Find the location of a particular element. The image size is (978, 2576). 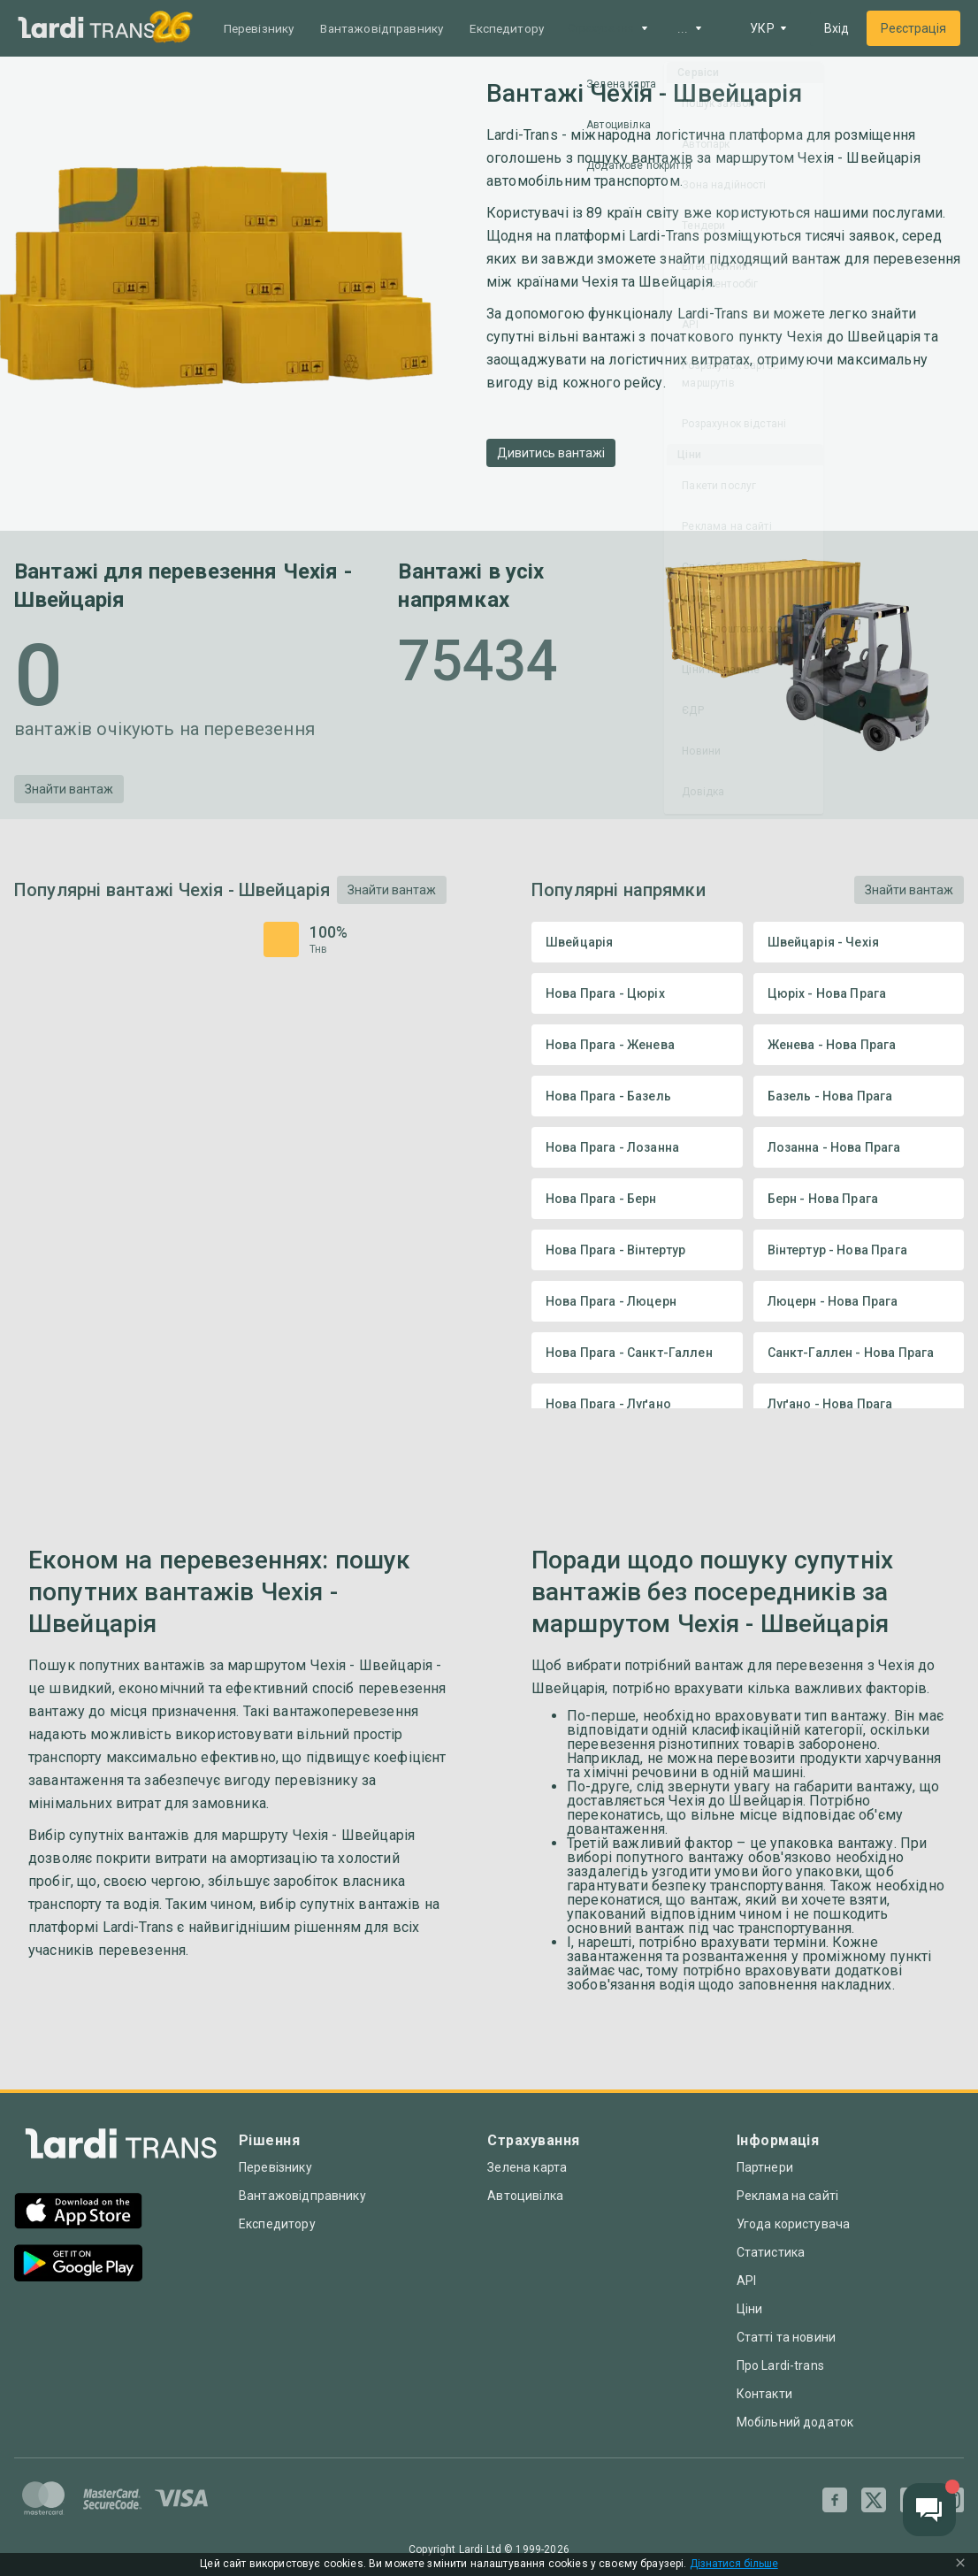

Нова Прага - Базель is located at coordinates (637, 1096).